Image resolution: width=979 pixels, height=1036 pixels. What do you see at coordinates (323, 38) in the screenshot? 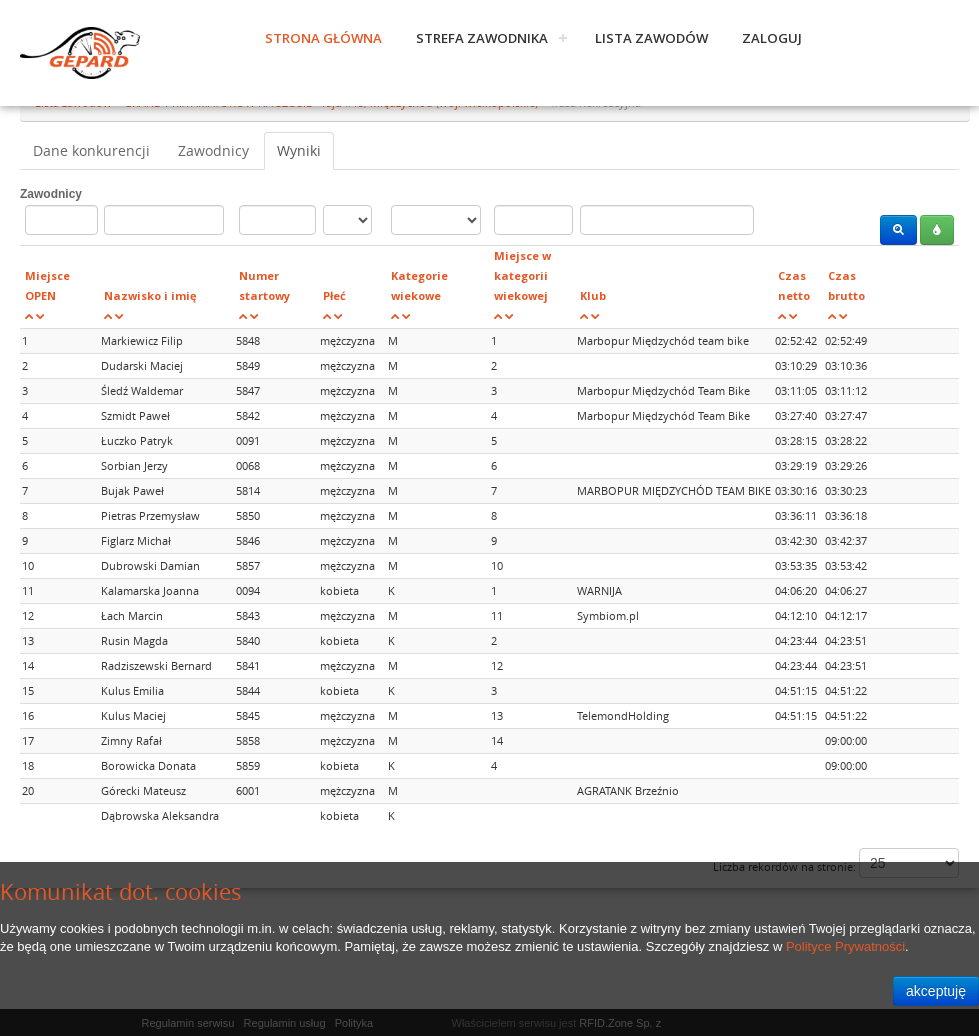
I see `Strona główna` at bounding box center [323, 38].